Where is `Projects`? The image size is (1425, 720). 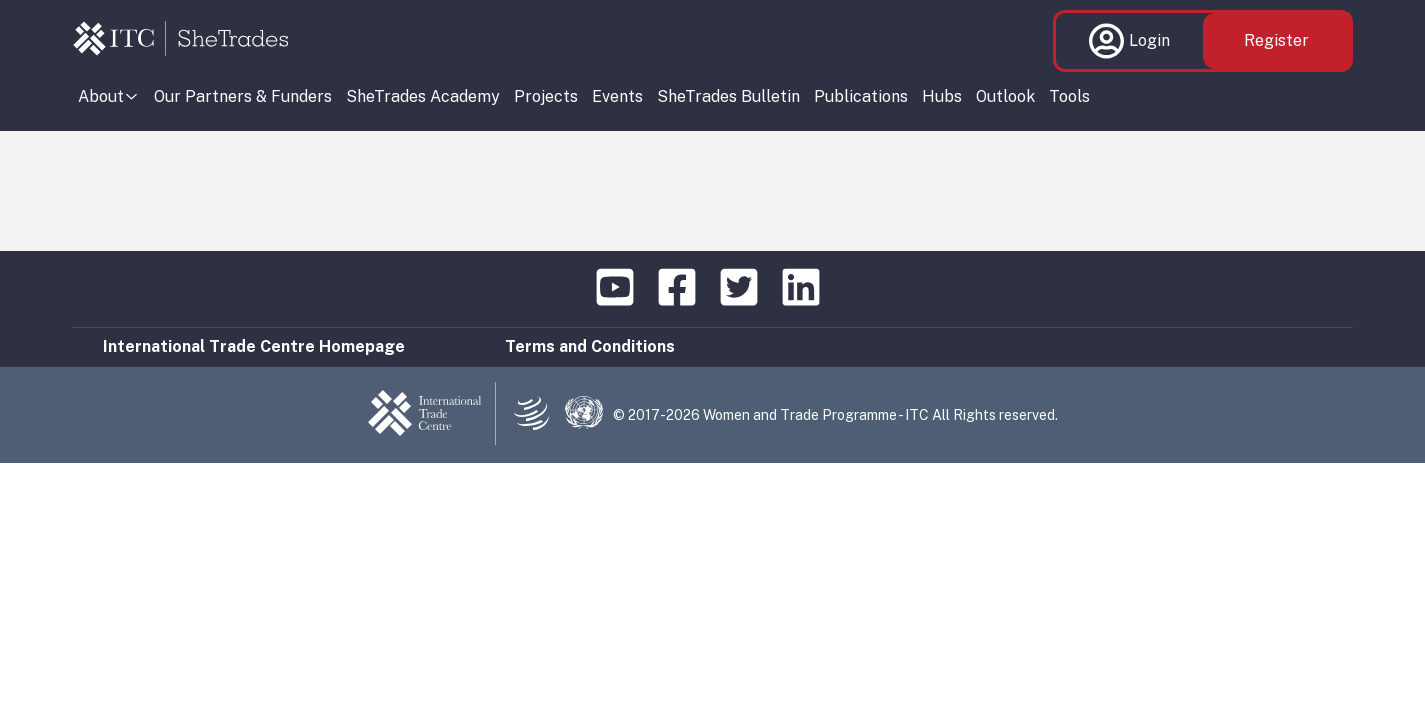 Projects is located at coordinates (546, 96).